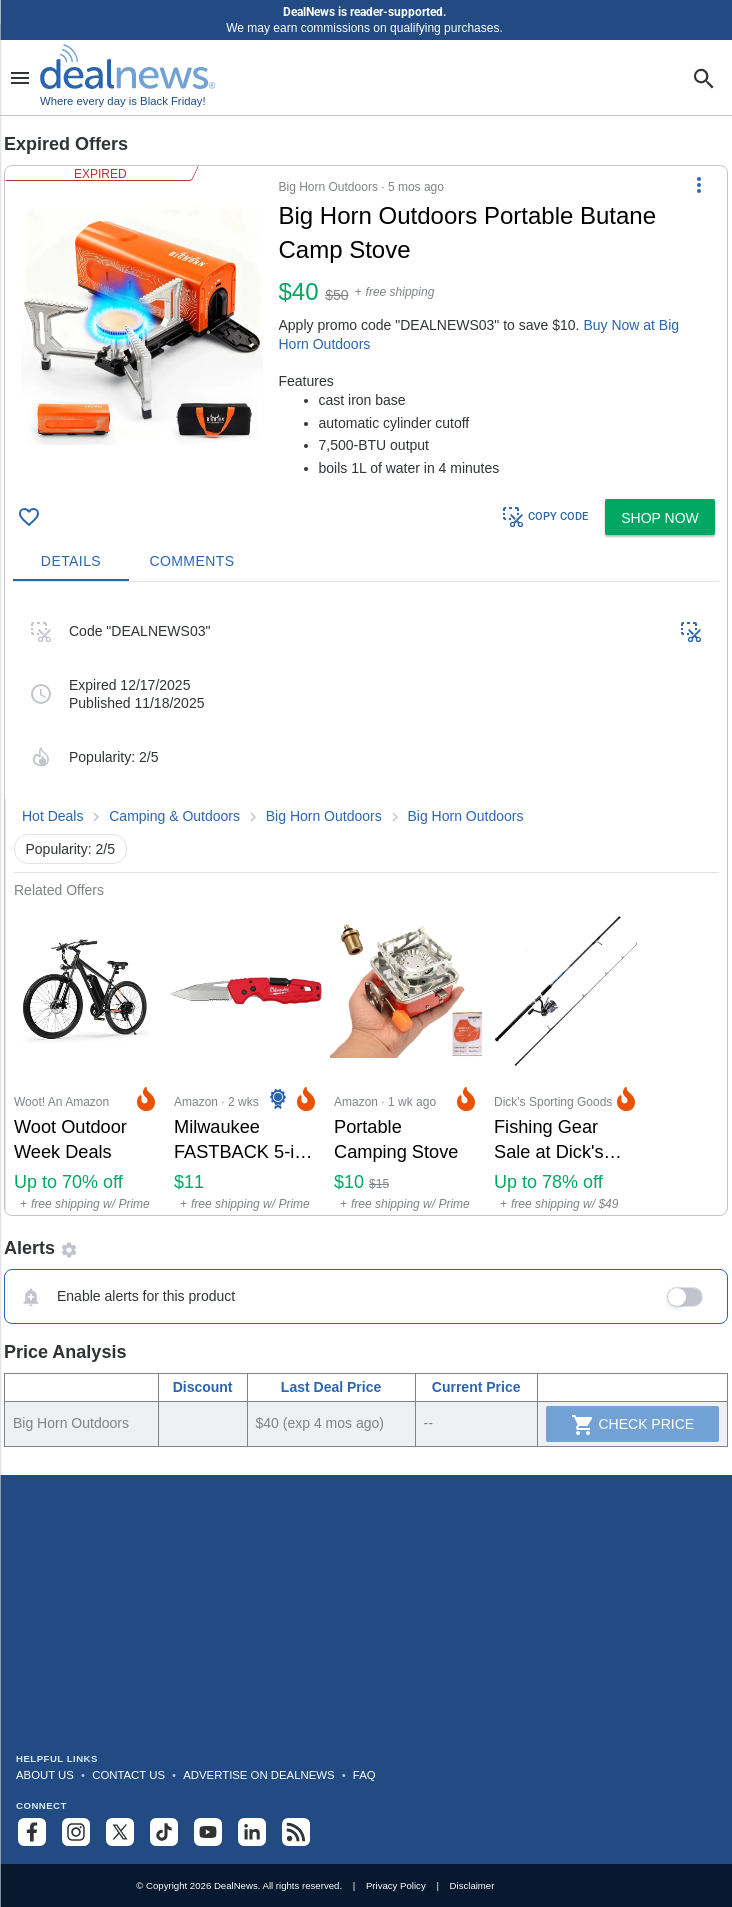 This screenshot has height=1907, width=732. I want to click on [Subscribe to our YouTube channel], so click(208, 1832).